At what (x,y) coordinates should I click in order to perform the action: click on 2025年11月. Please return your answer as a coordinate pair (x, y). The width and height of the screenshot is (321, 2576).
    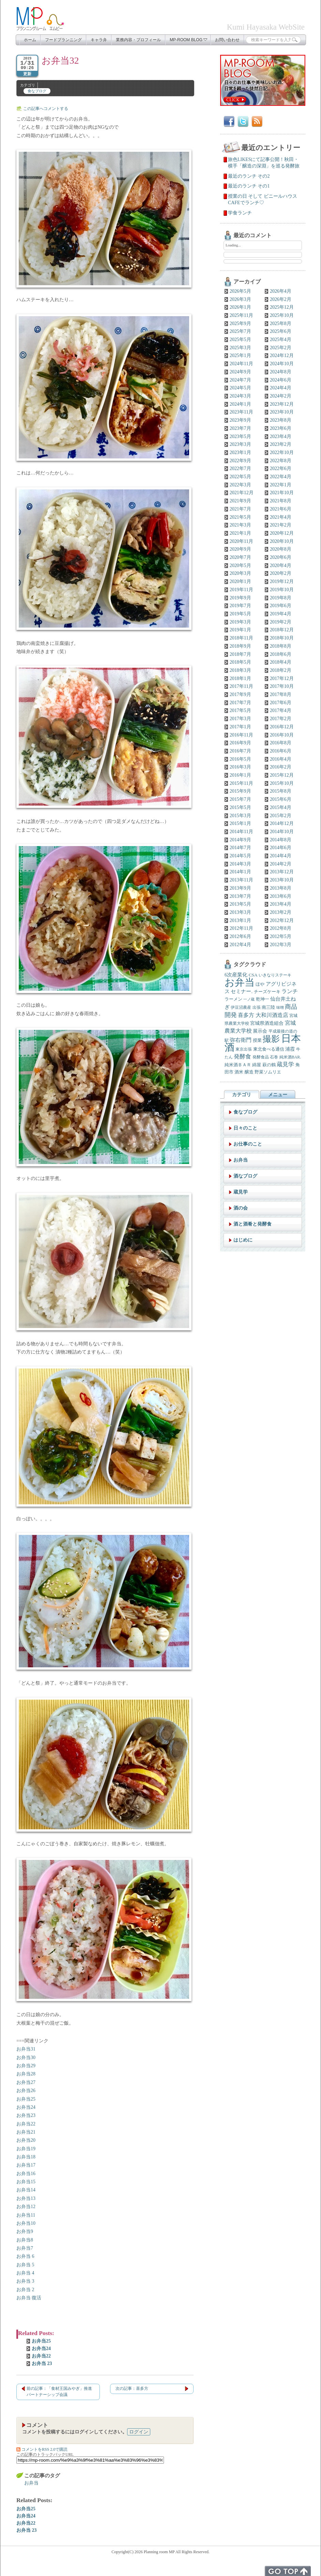
    Looking at the image, I should click on (241, 315).